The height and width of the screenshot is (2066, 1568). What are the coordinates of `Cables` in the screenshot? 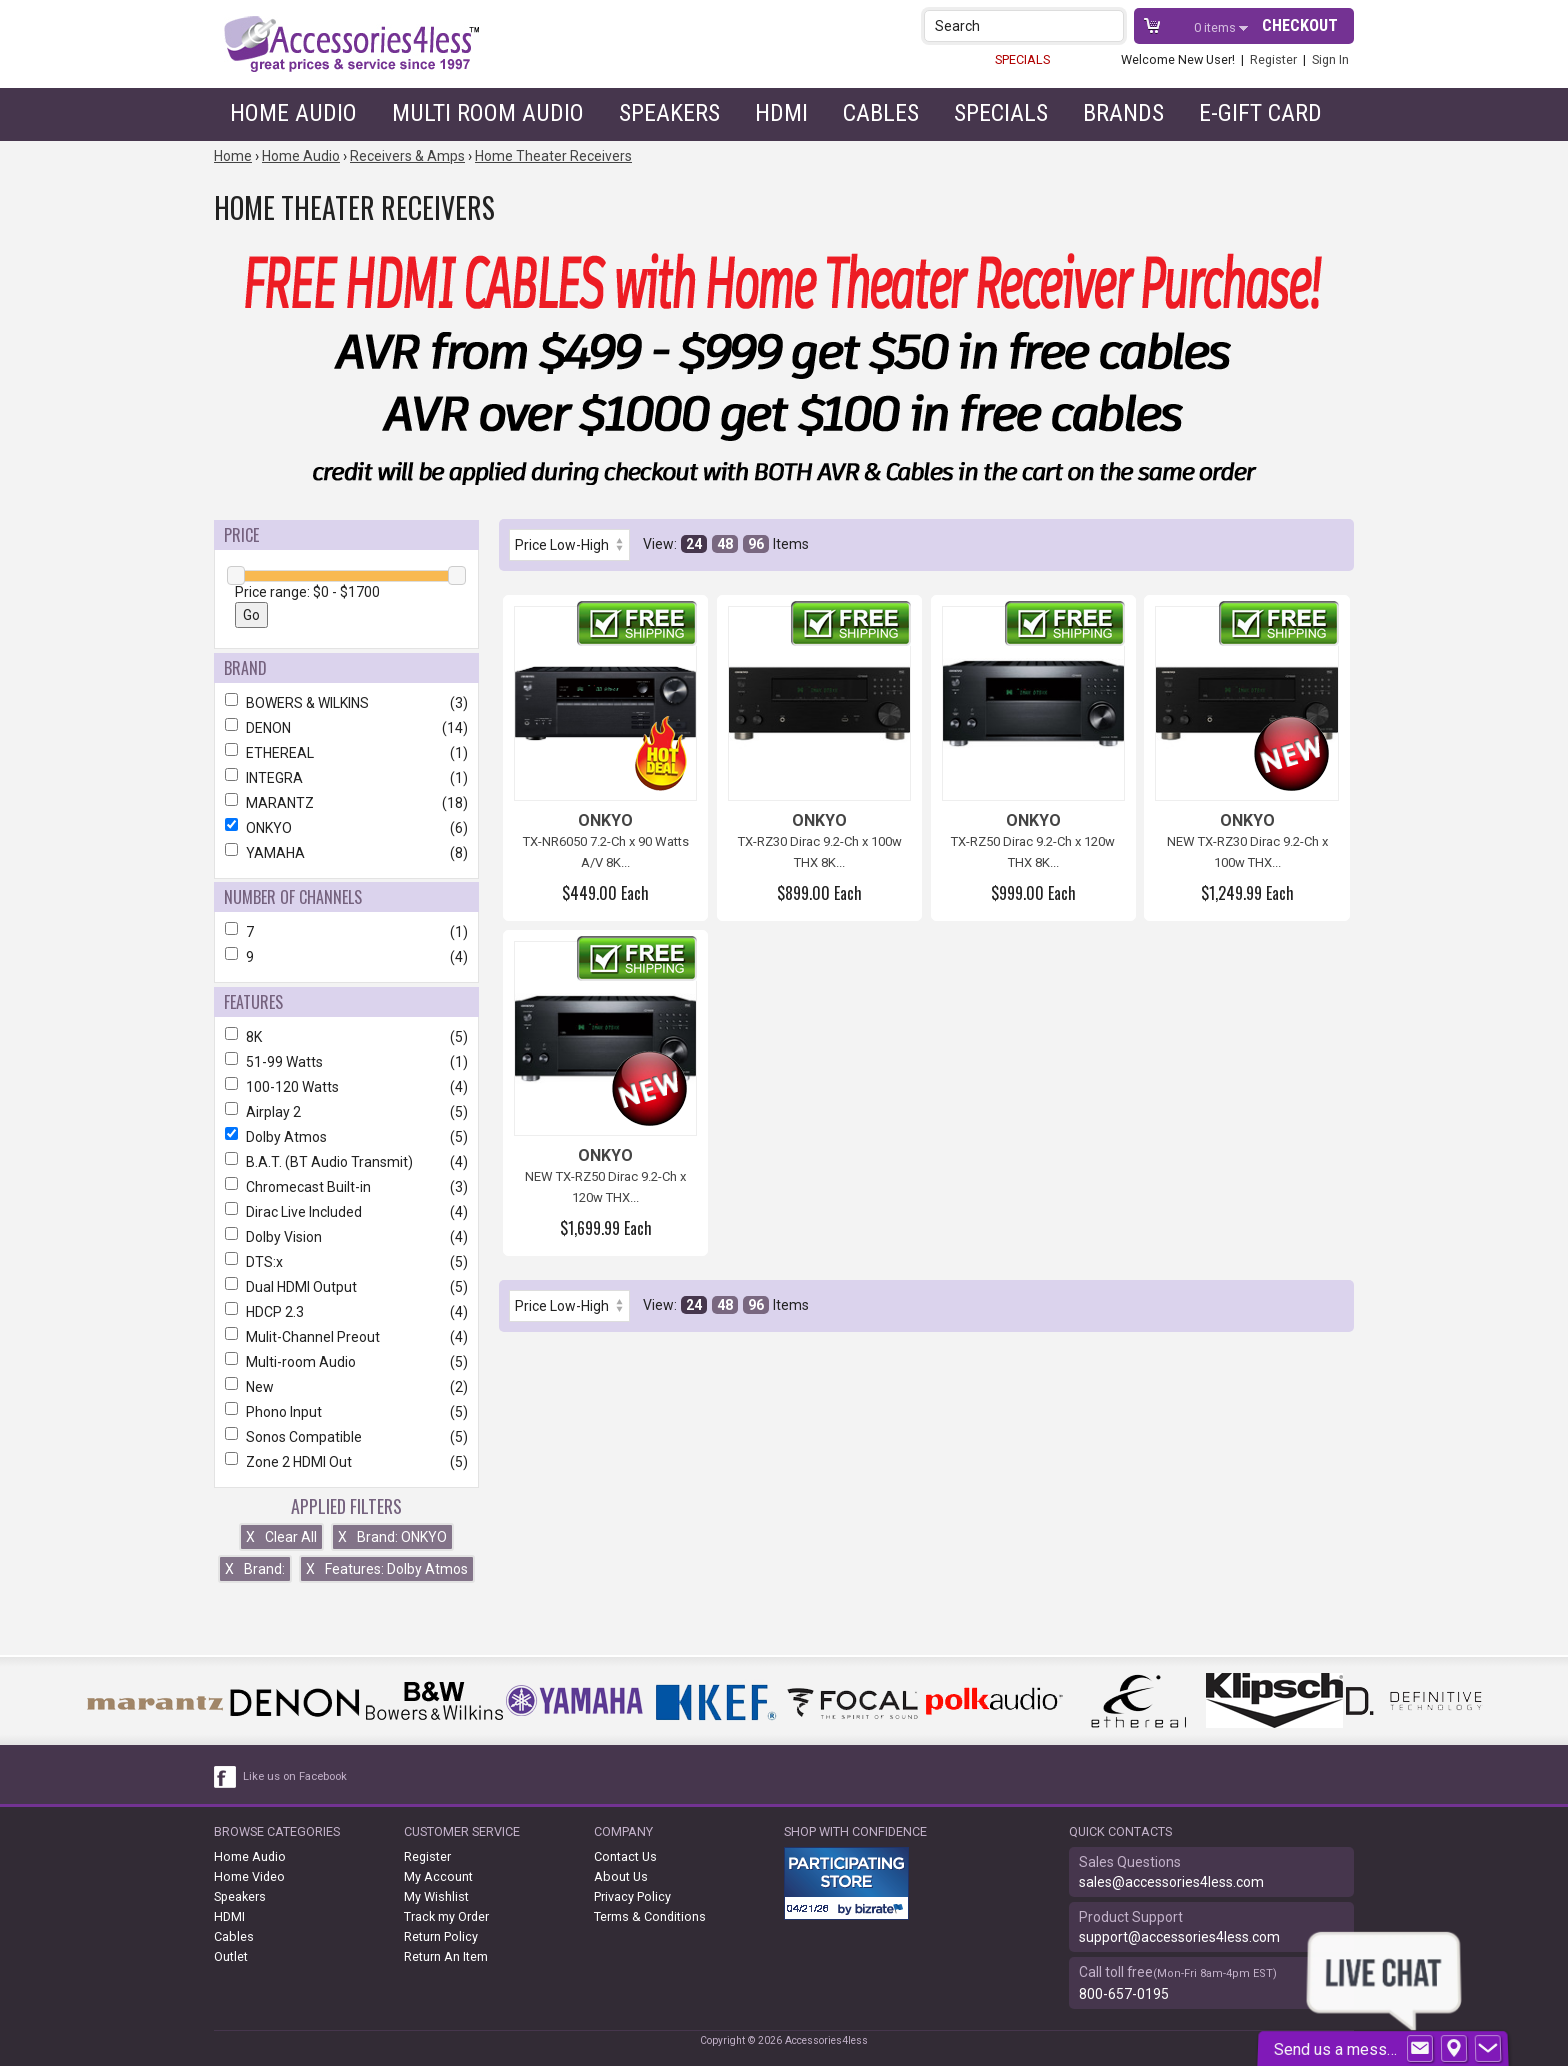 It's located at (881, 113).